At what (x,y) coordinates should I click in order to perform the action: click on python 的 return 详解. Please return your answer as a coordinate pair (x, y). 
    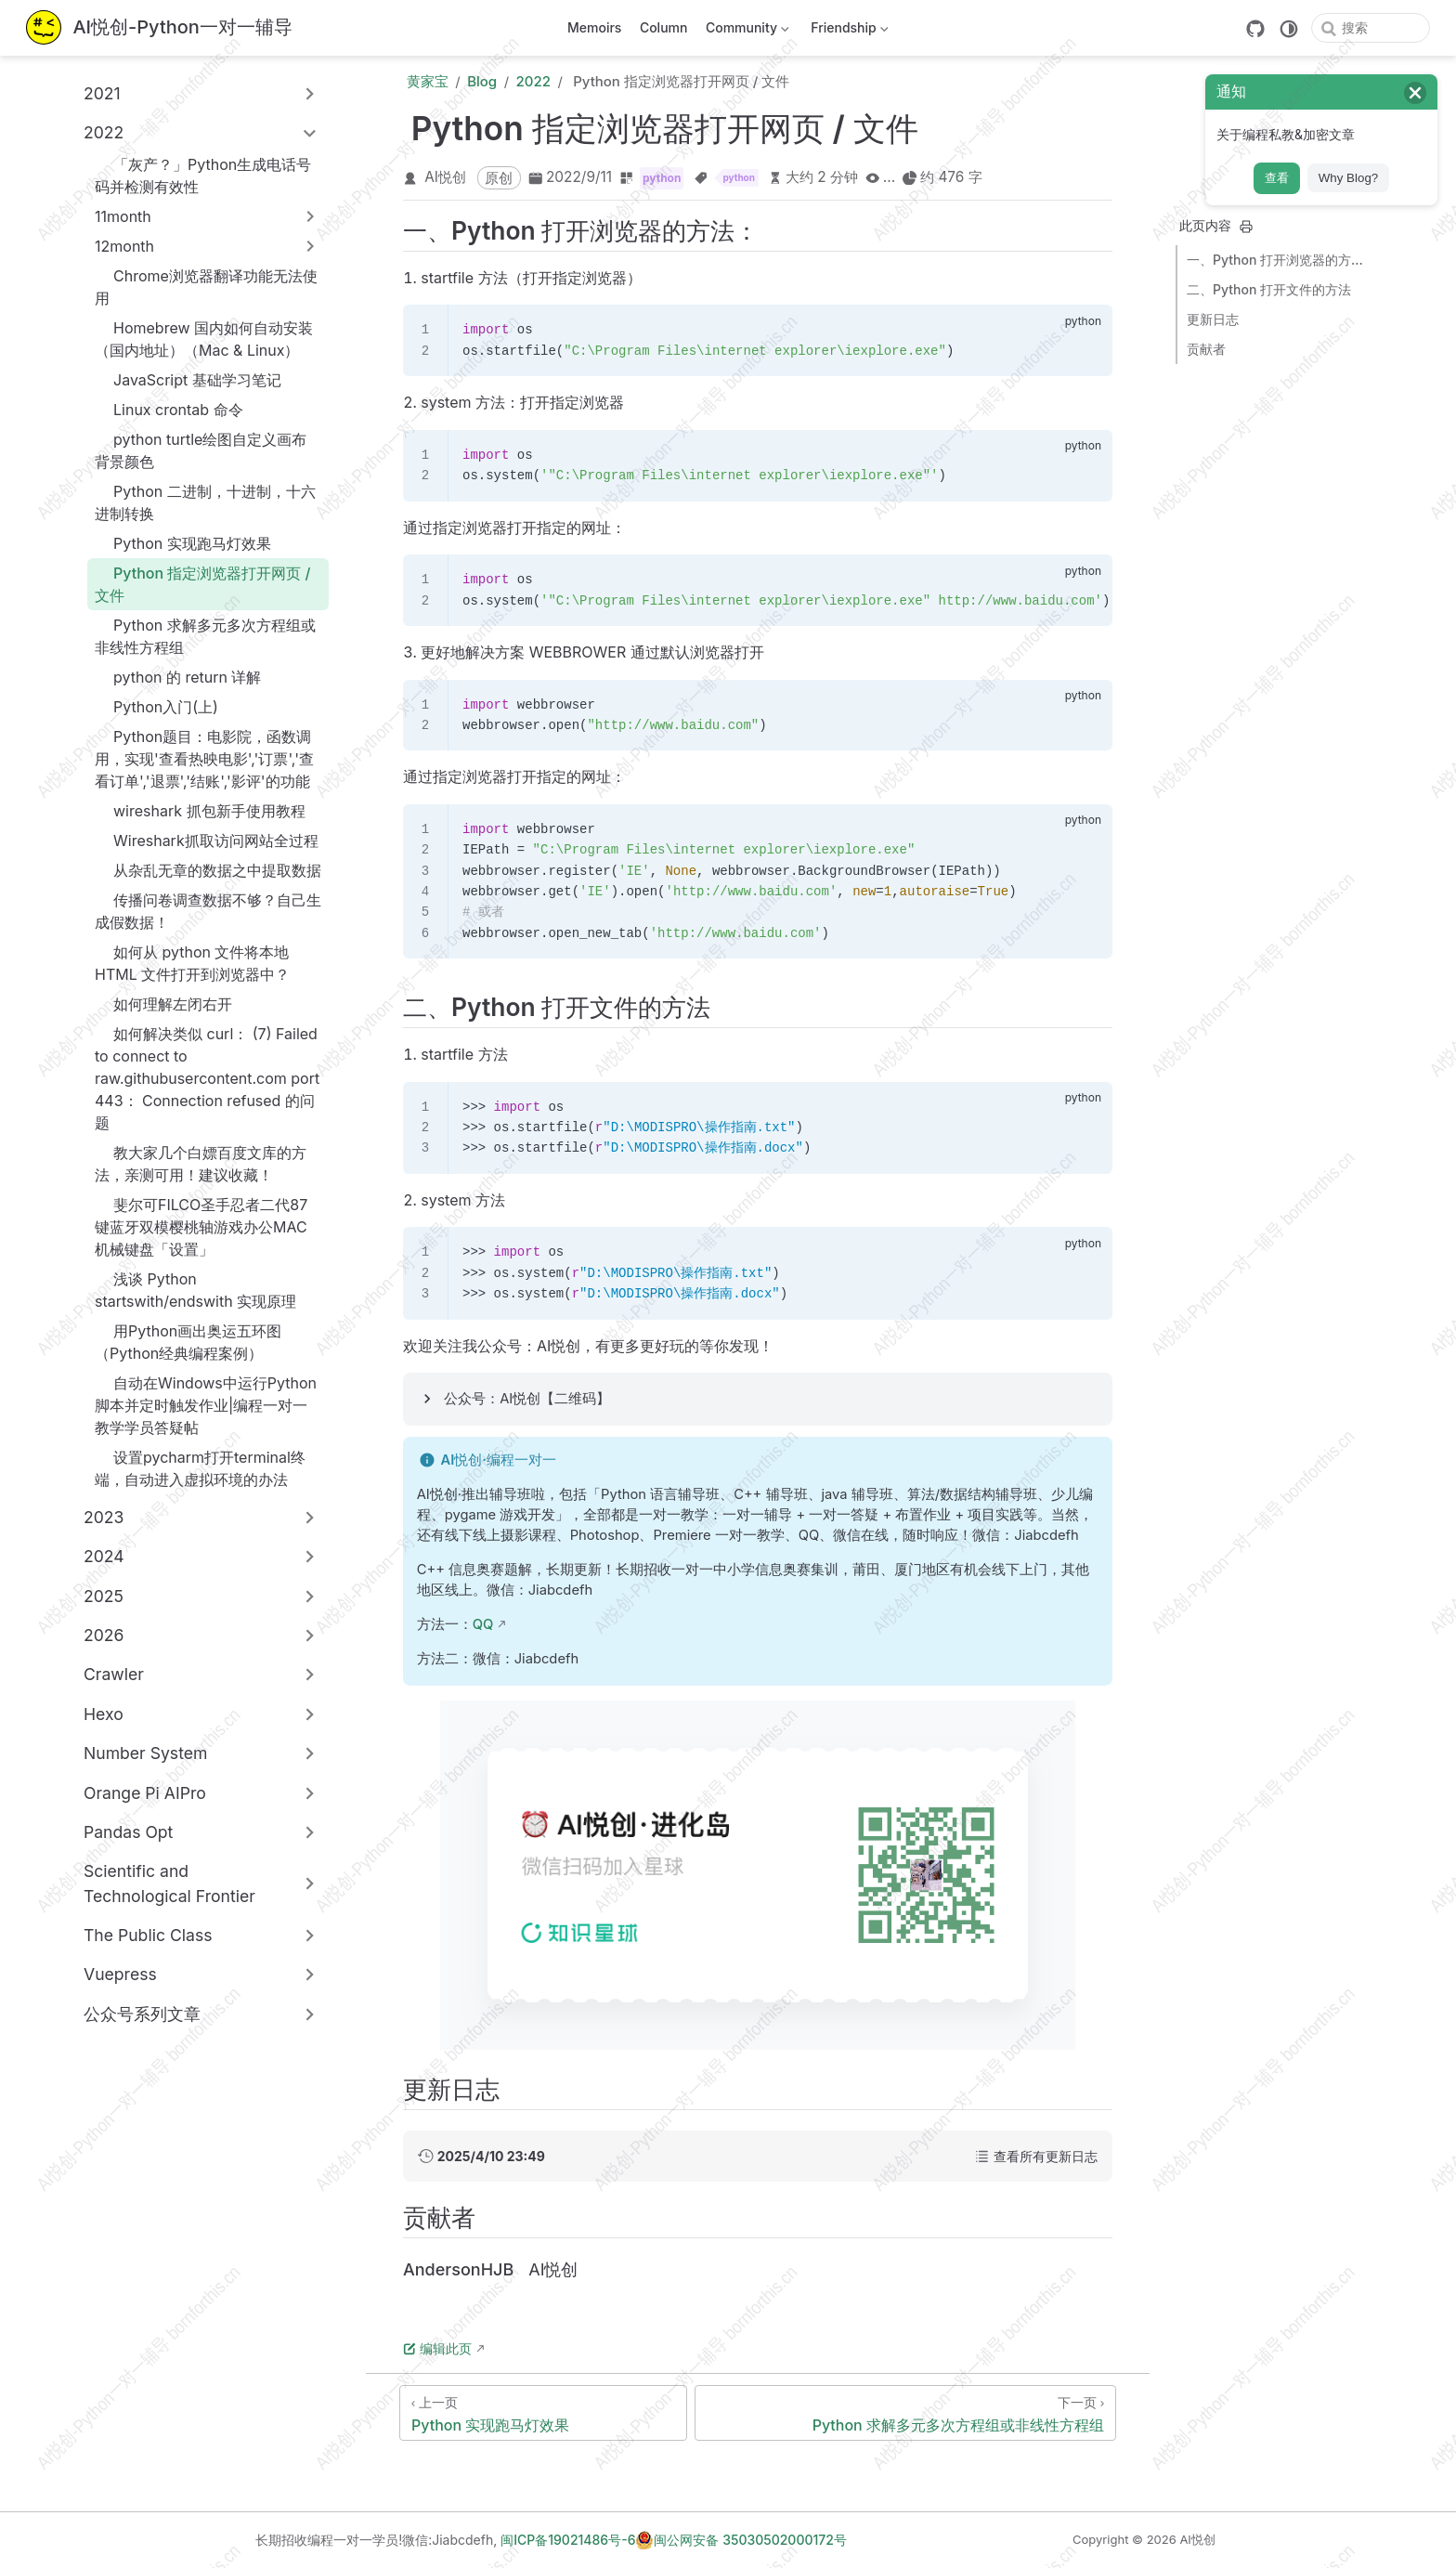
    Looking at the image, I should click on (178, 677).